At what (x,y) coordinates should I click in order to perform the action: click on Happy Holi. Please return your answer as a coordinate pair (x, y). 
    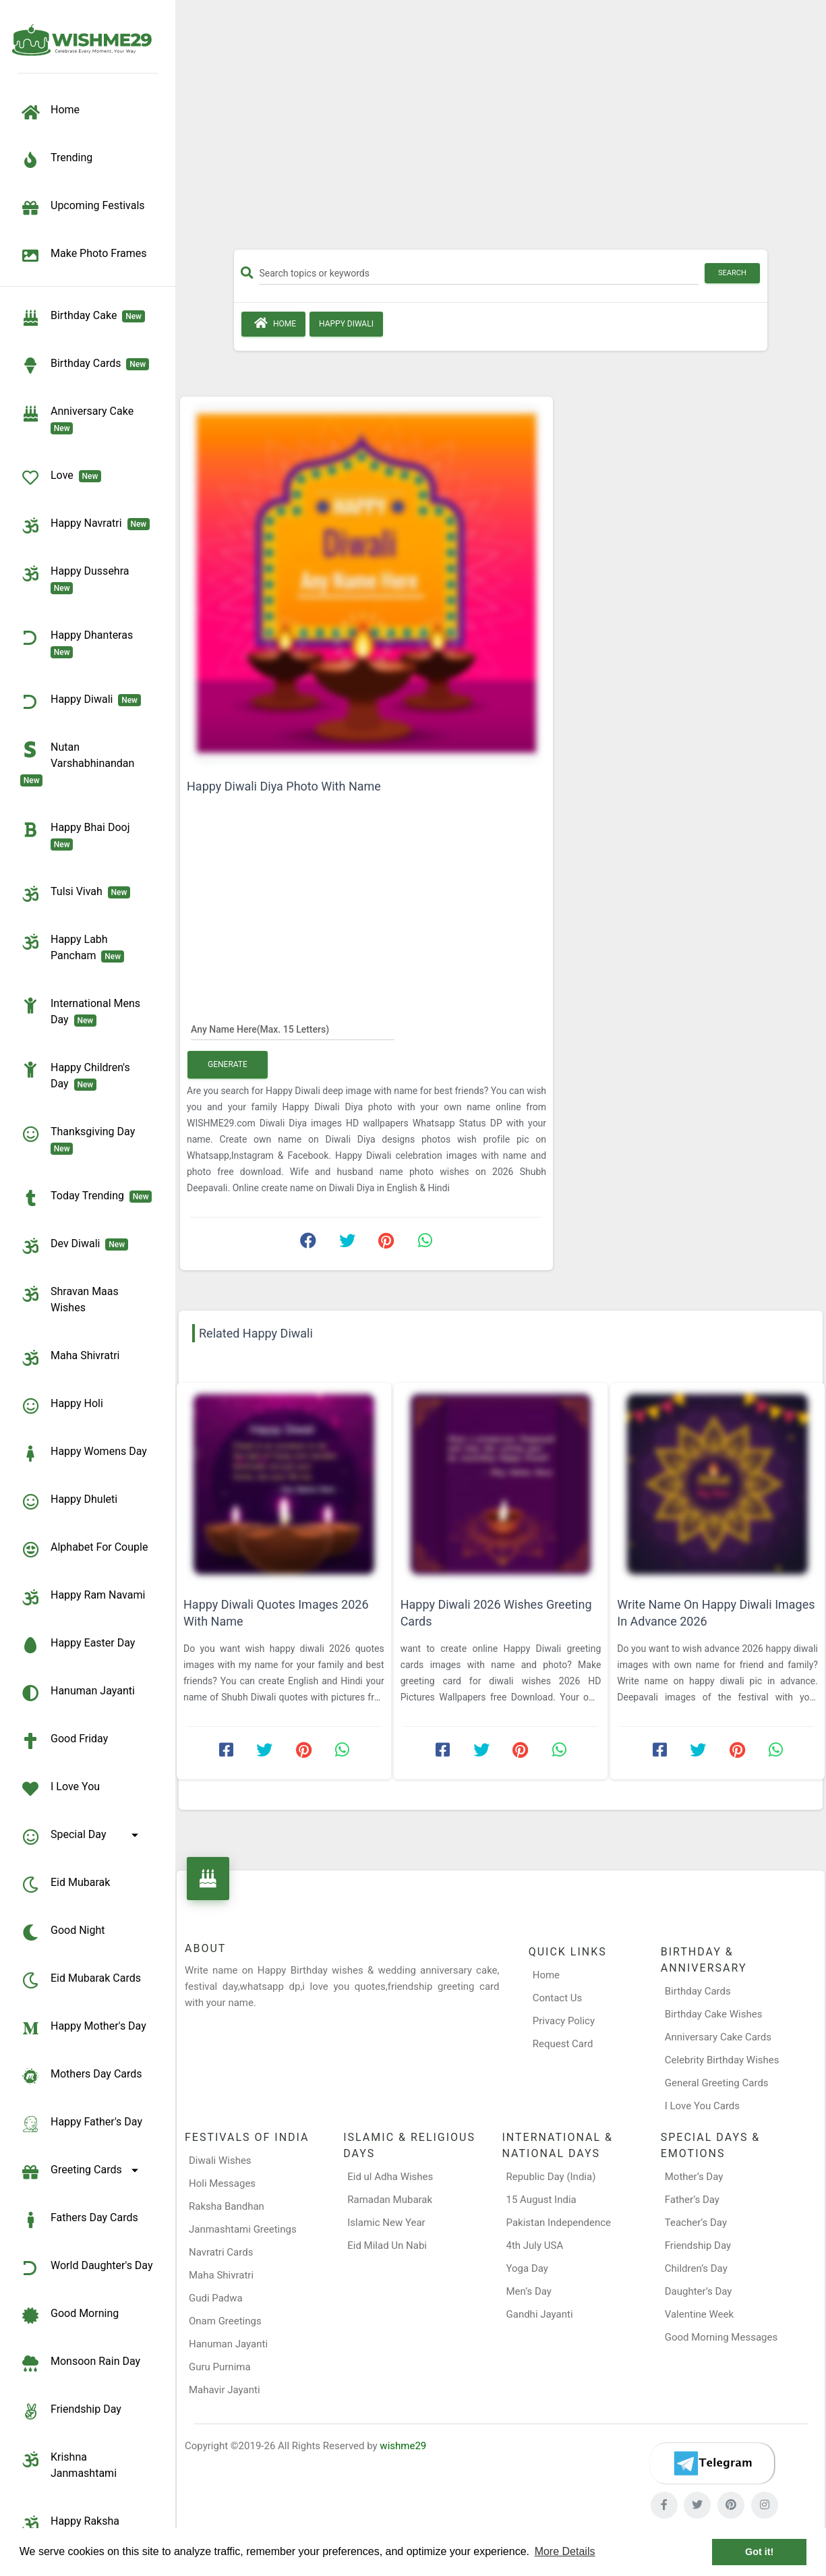
    Looking at the image, I should click on (61, 1406).